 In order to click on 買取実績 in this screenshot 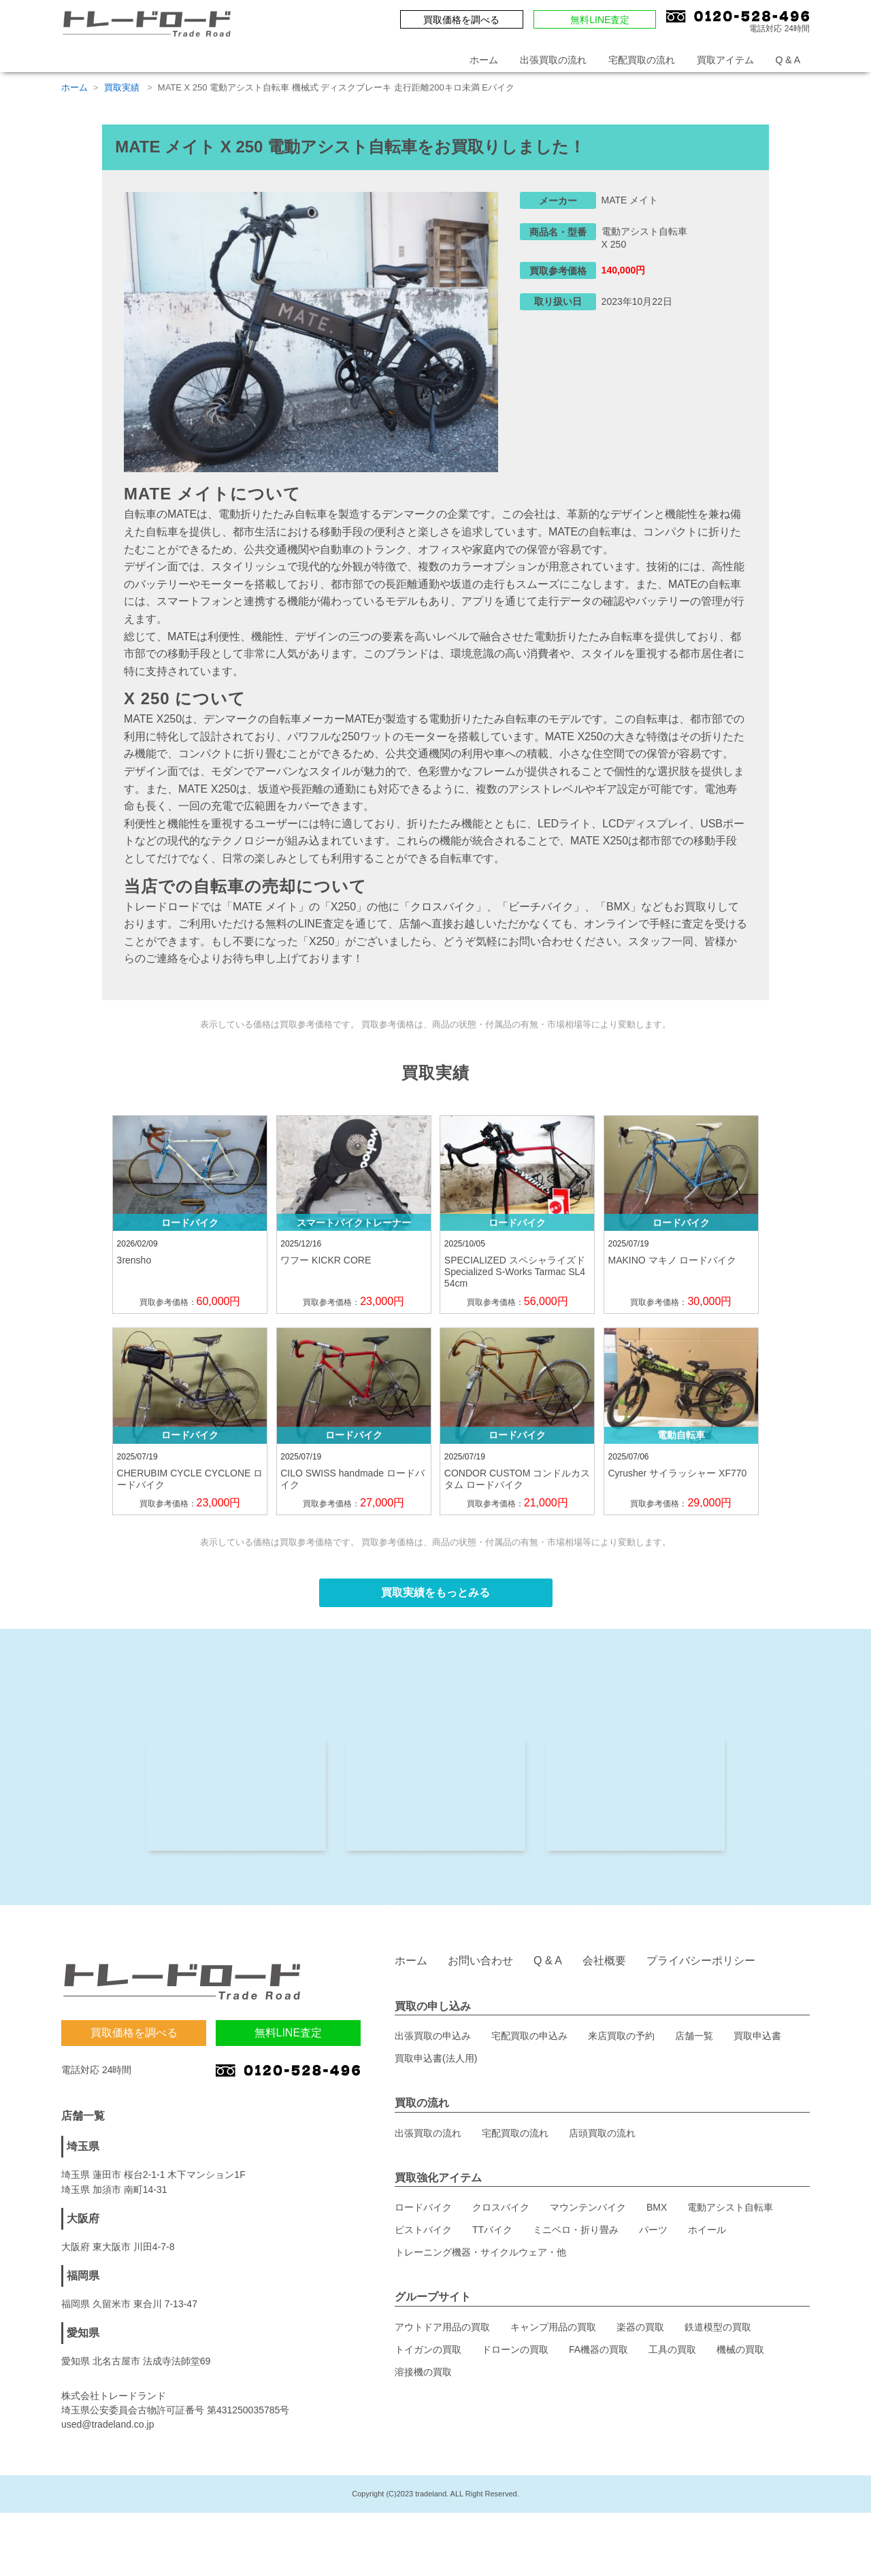, I will do `click(123, 87)`.